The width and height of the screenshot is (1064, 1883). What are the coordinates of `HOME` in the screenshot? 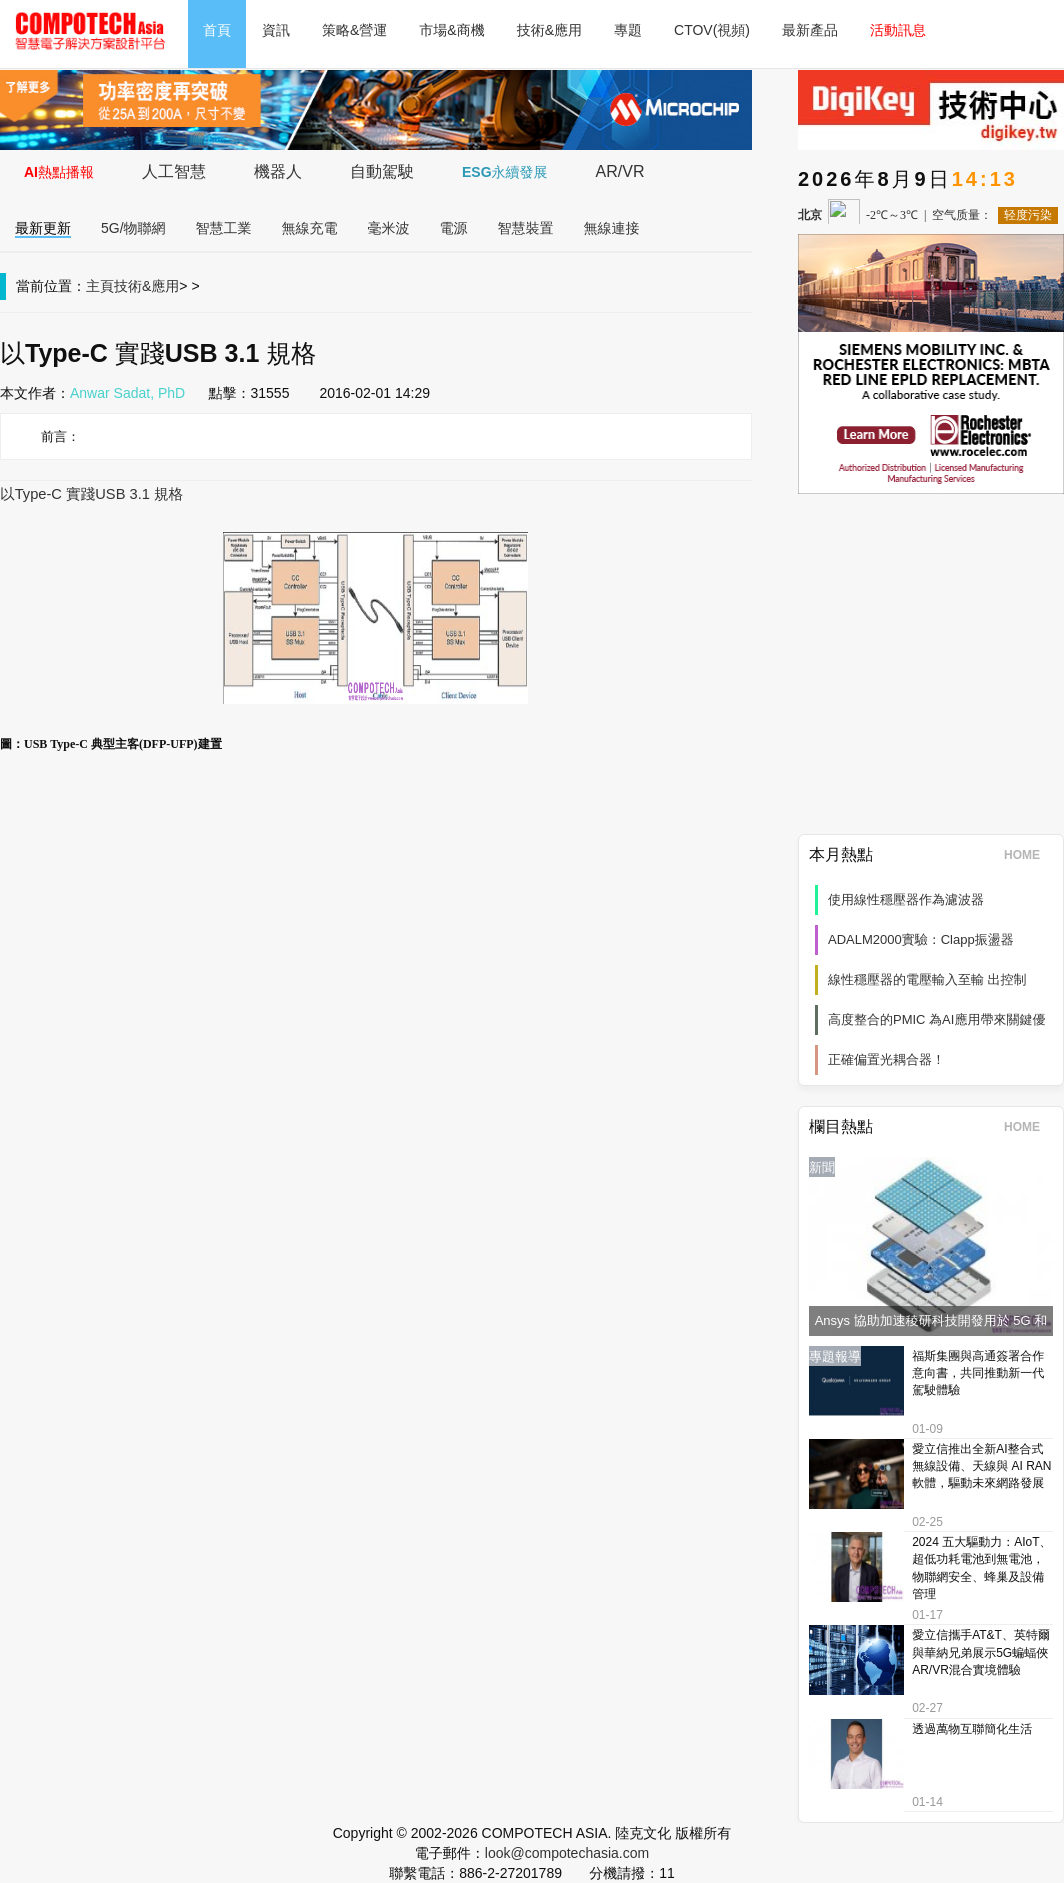 It's located at (1028, 855).